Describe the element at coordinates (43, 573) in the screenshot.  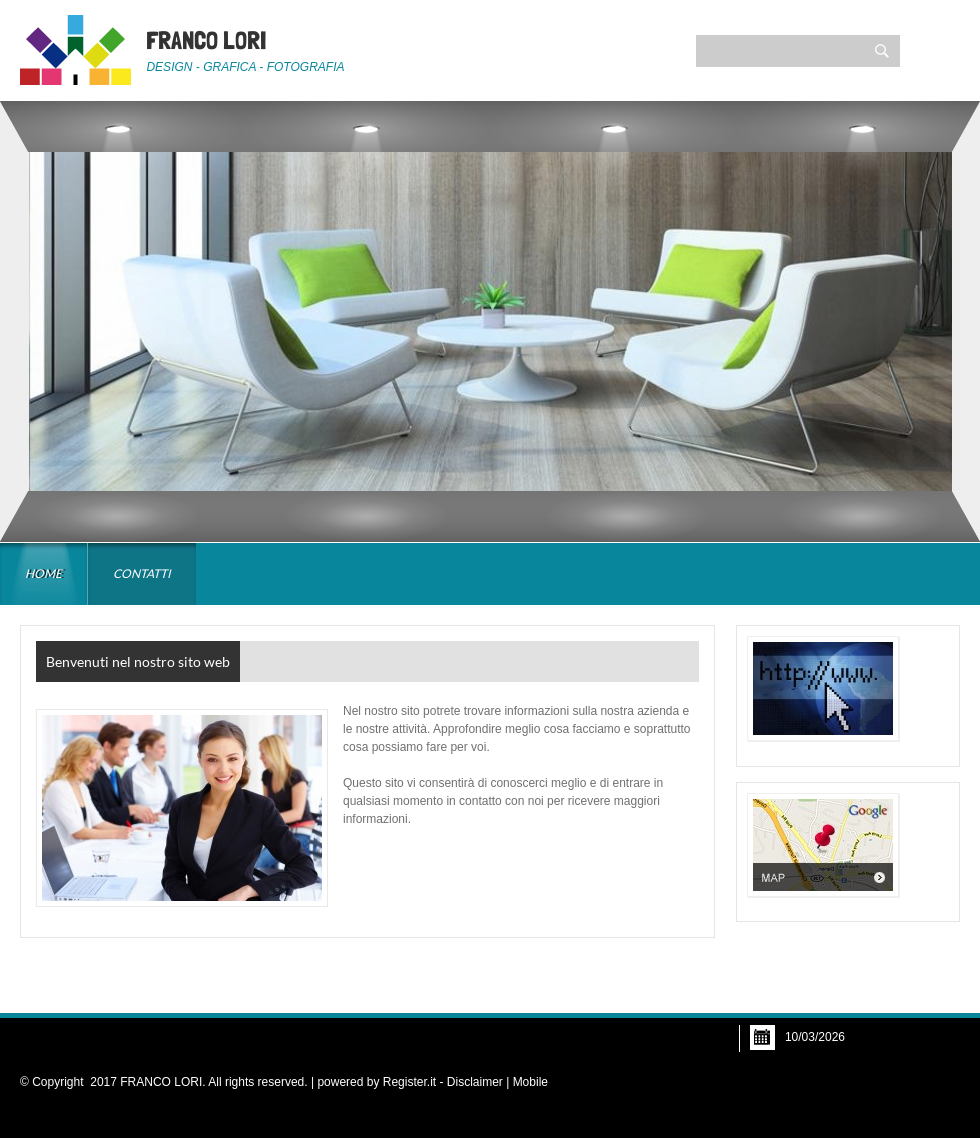
I see `Home` at that location.